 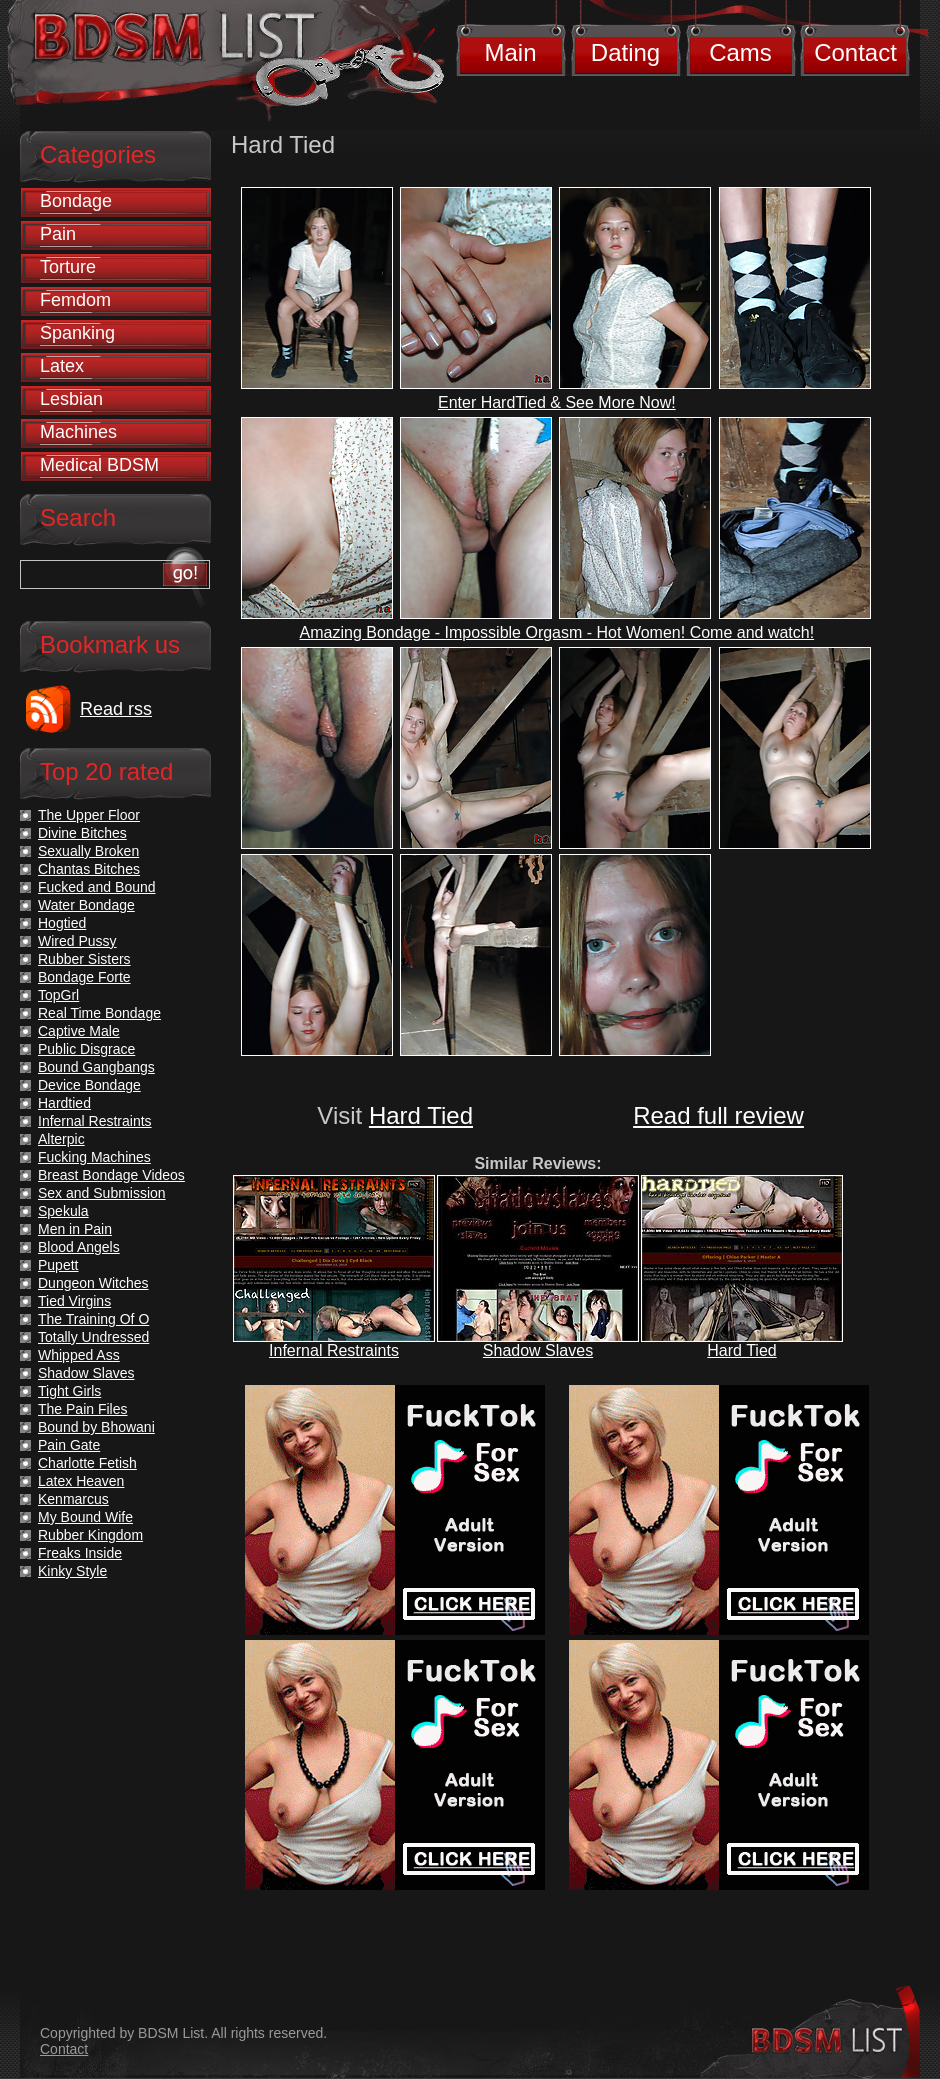 I want to click on Divine Bitches, so click(x=82, y=833).